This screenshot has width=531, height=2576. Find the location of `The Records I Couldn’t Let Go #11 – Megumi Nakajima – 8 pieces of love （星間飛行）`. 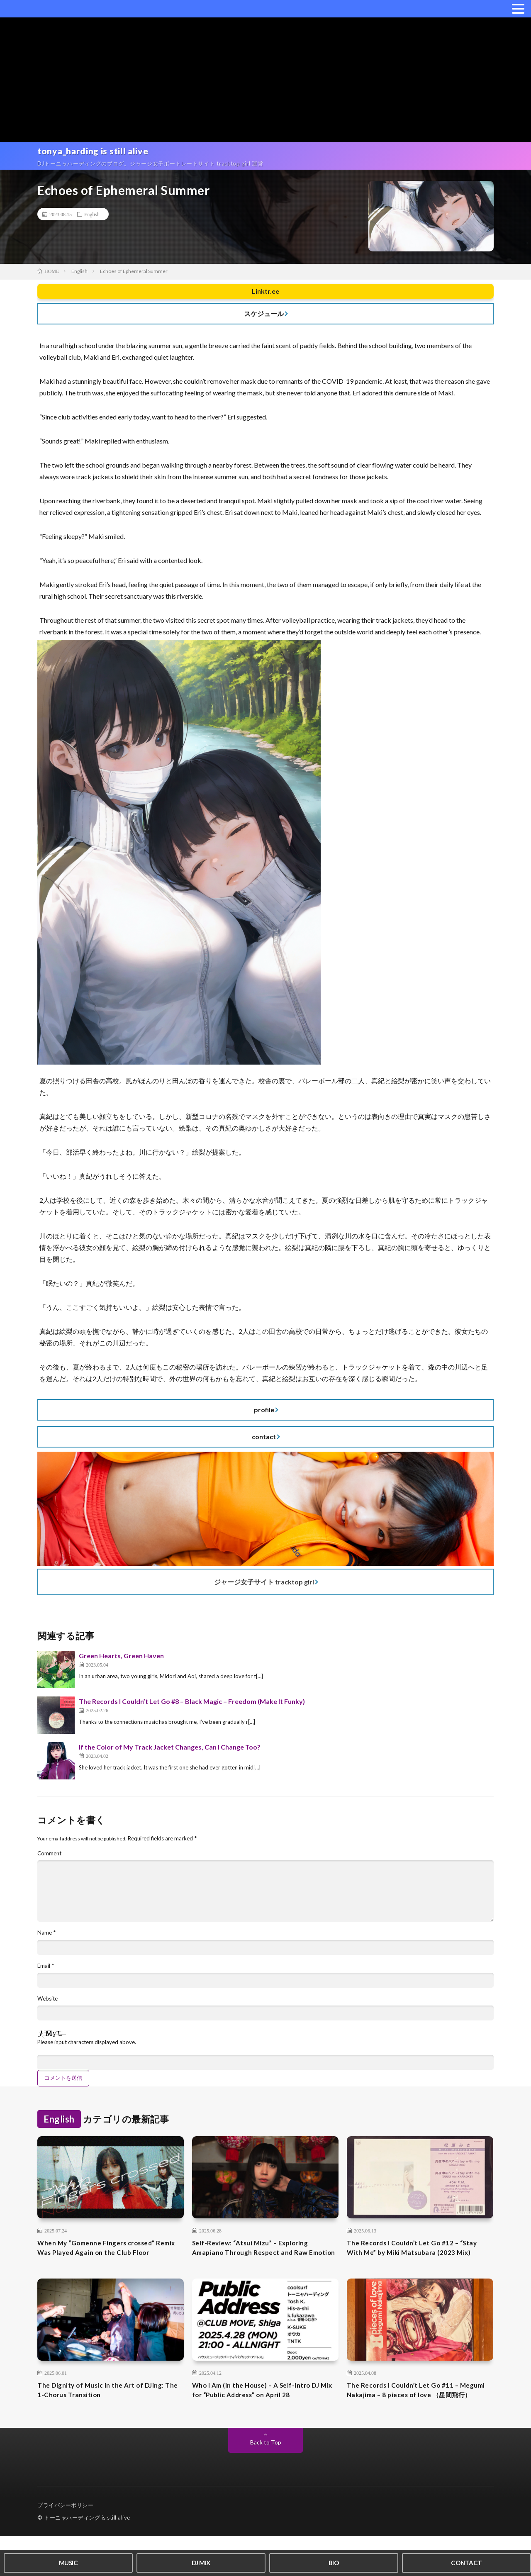

The Records I Couldn’t Let Go #11 – Megumi Nakajima – 8 pieces of love （星間飛行） is located at coordinates (418, 2423).